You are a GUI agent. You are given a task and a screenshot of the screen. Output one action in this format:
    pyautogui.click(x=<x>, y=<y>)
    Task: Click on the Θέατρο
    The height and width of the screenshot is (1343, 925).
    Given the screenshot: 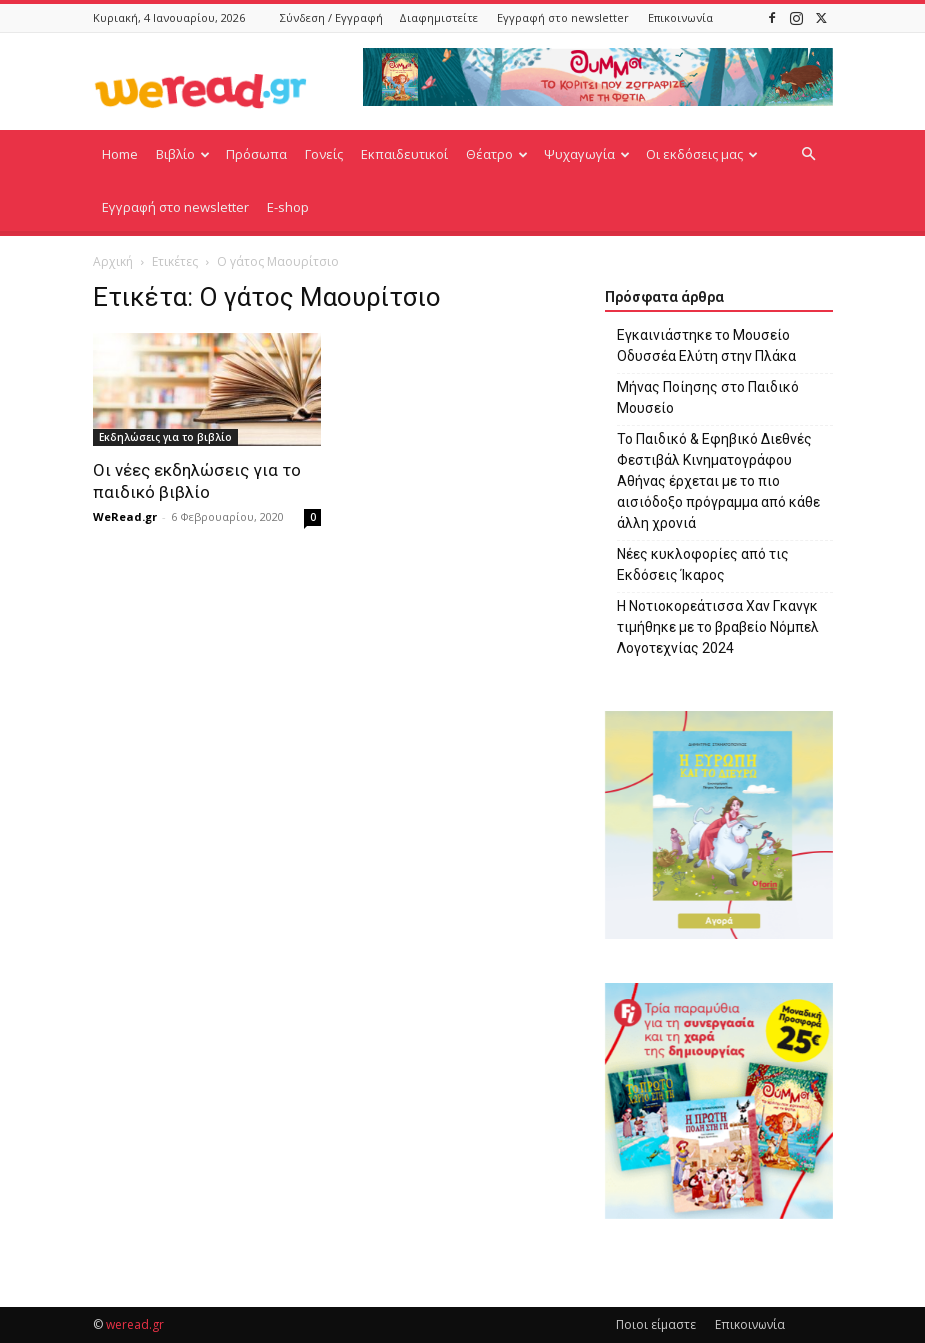 What is the action you would take?
    pyautogui.click(x=497, y=154)
    